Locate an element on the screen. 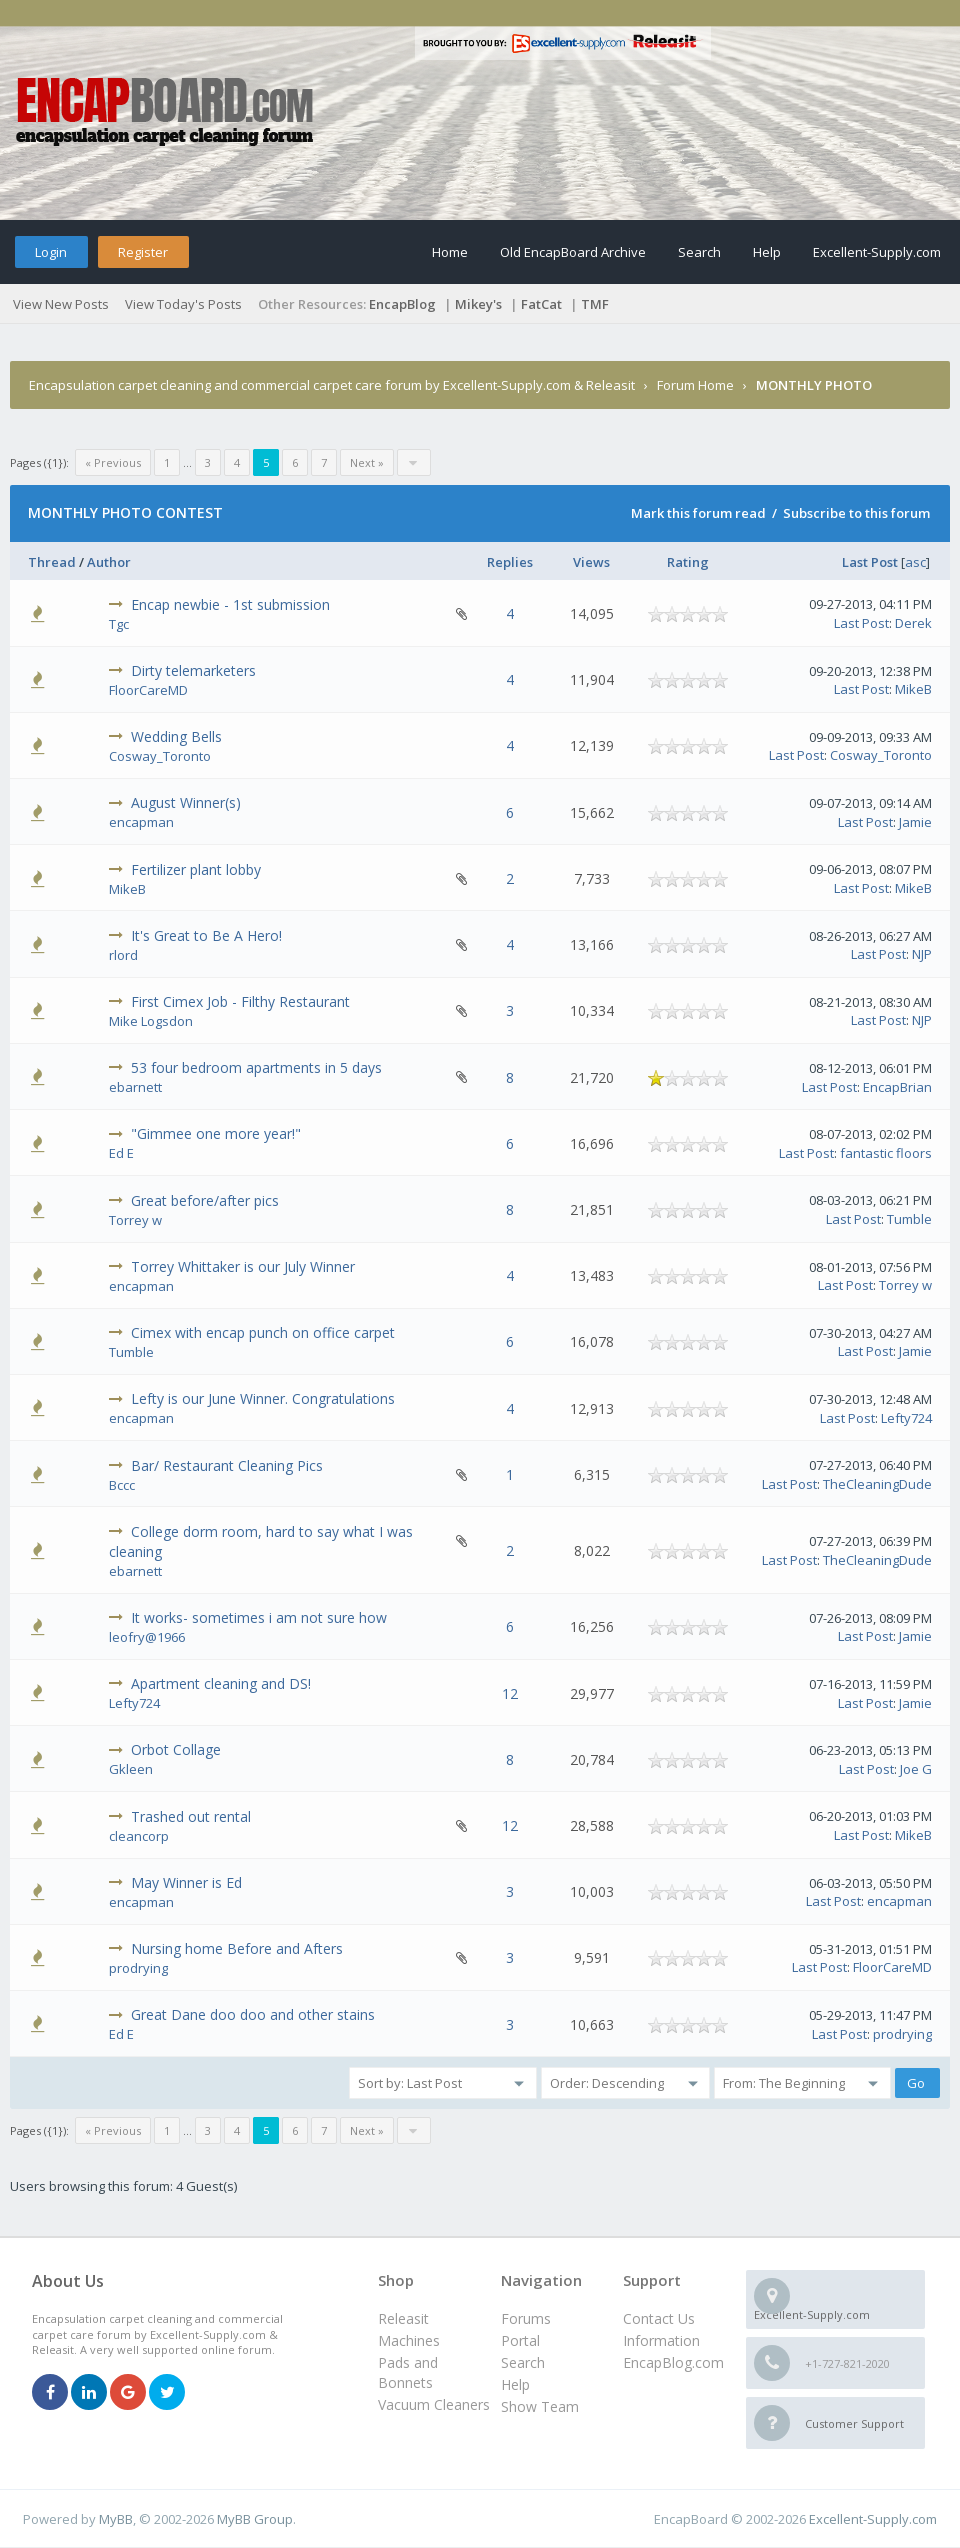 This screenshot has height=2548, width=960. Fertilizer plant lobby is located at coordinates (196, 869).